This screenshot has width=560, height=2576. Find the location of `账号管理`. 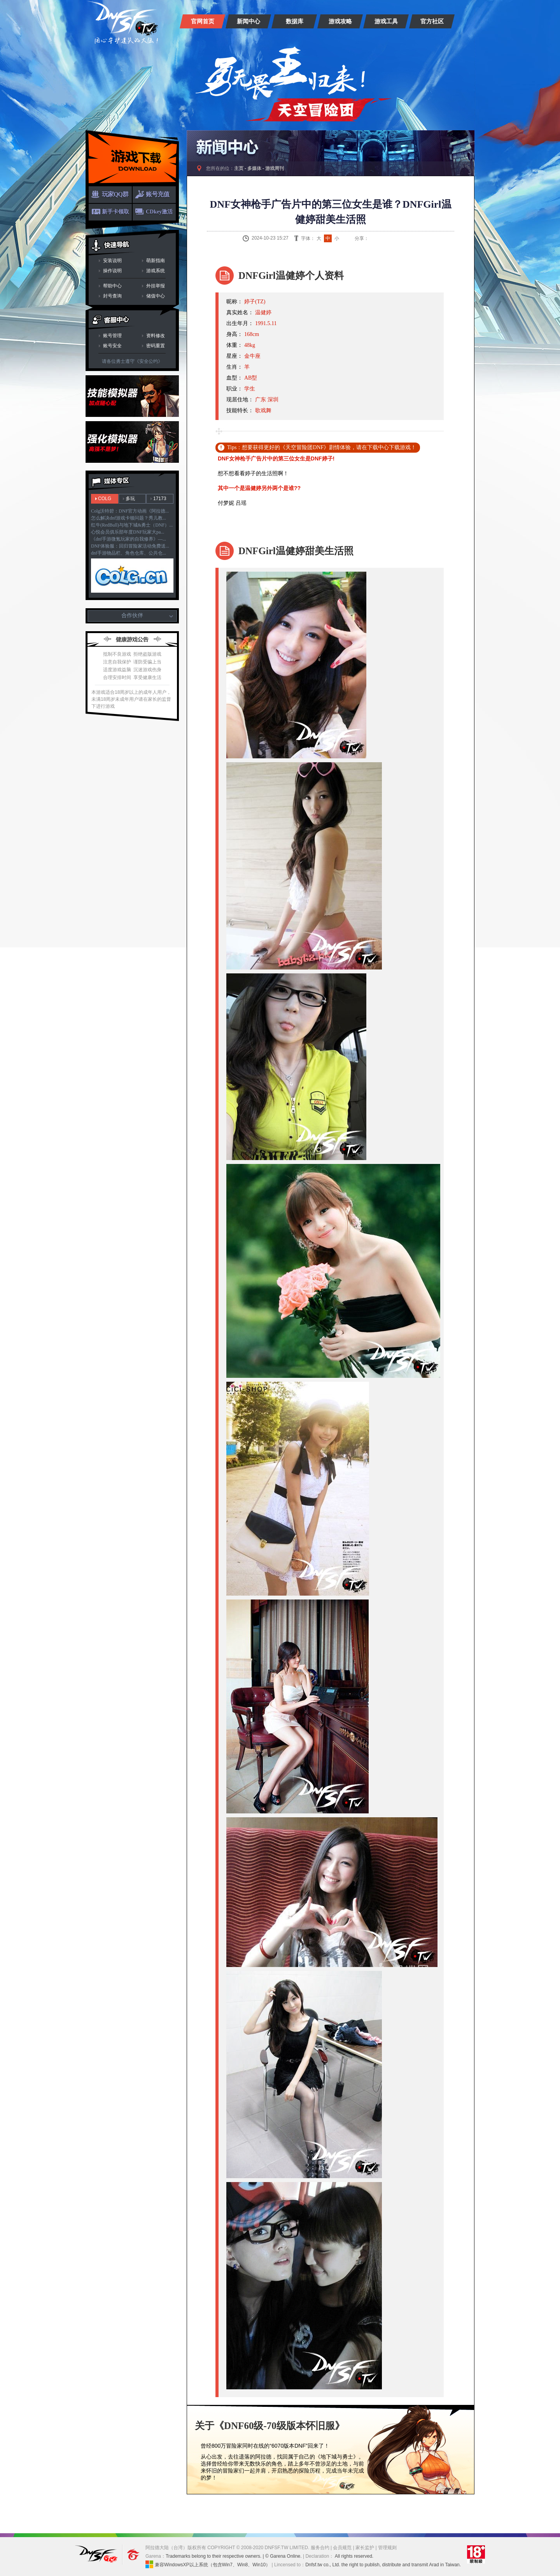

账号管理 is located at coordinates (112, 335).